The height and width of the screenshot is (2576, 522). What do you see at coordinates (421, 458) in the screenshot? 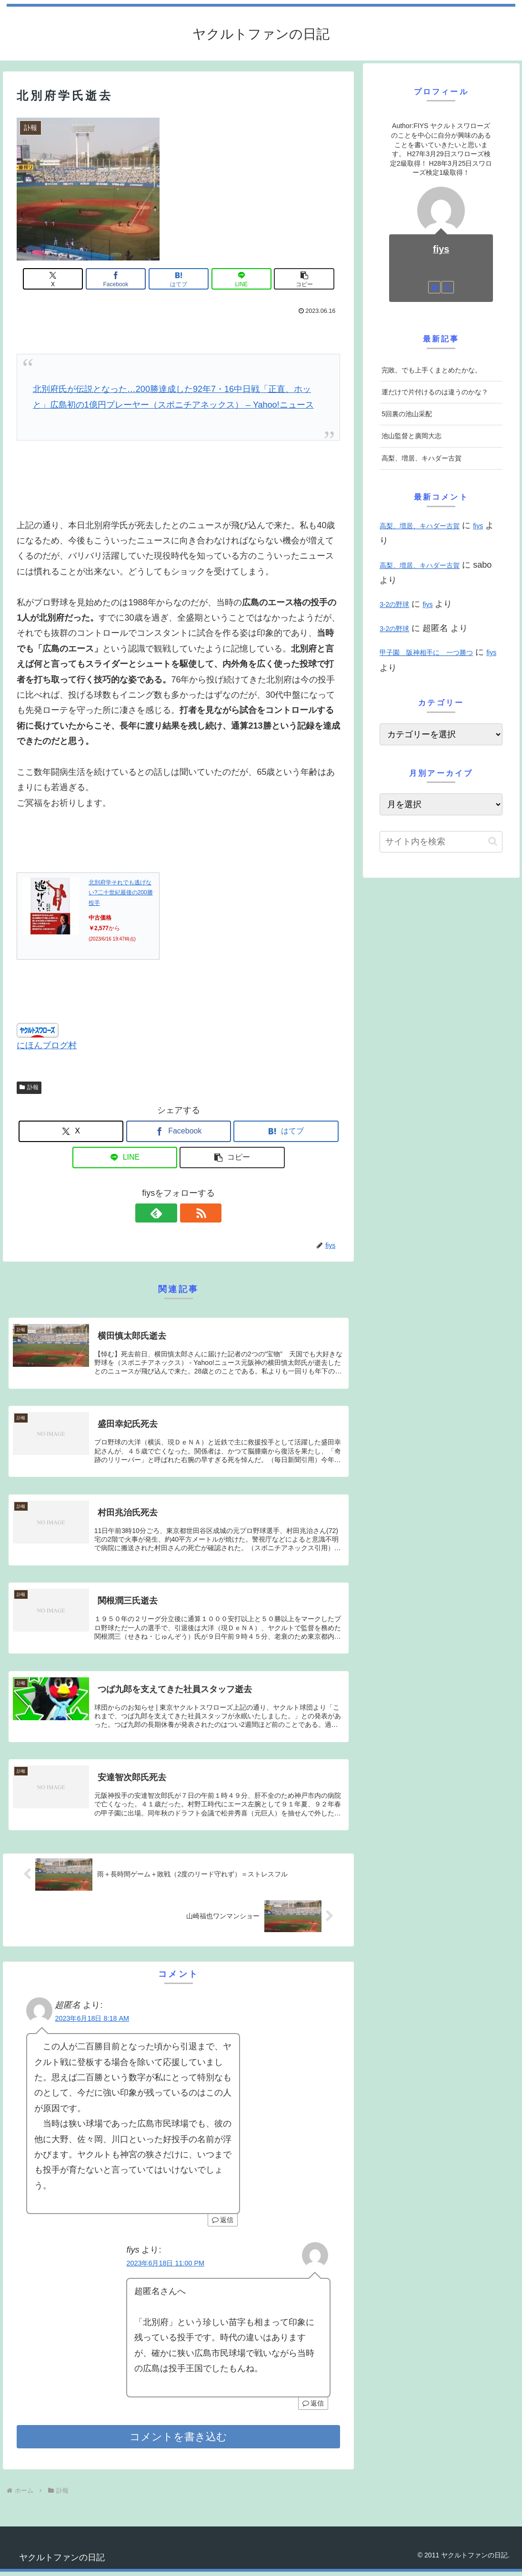
I see `高梨、増居、キハダー古賀` at bounding box center [421, 458].